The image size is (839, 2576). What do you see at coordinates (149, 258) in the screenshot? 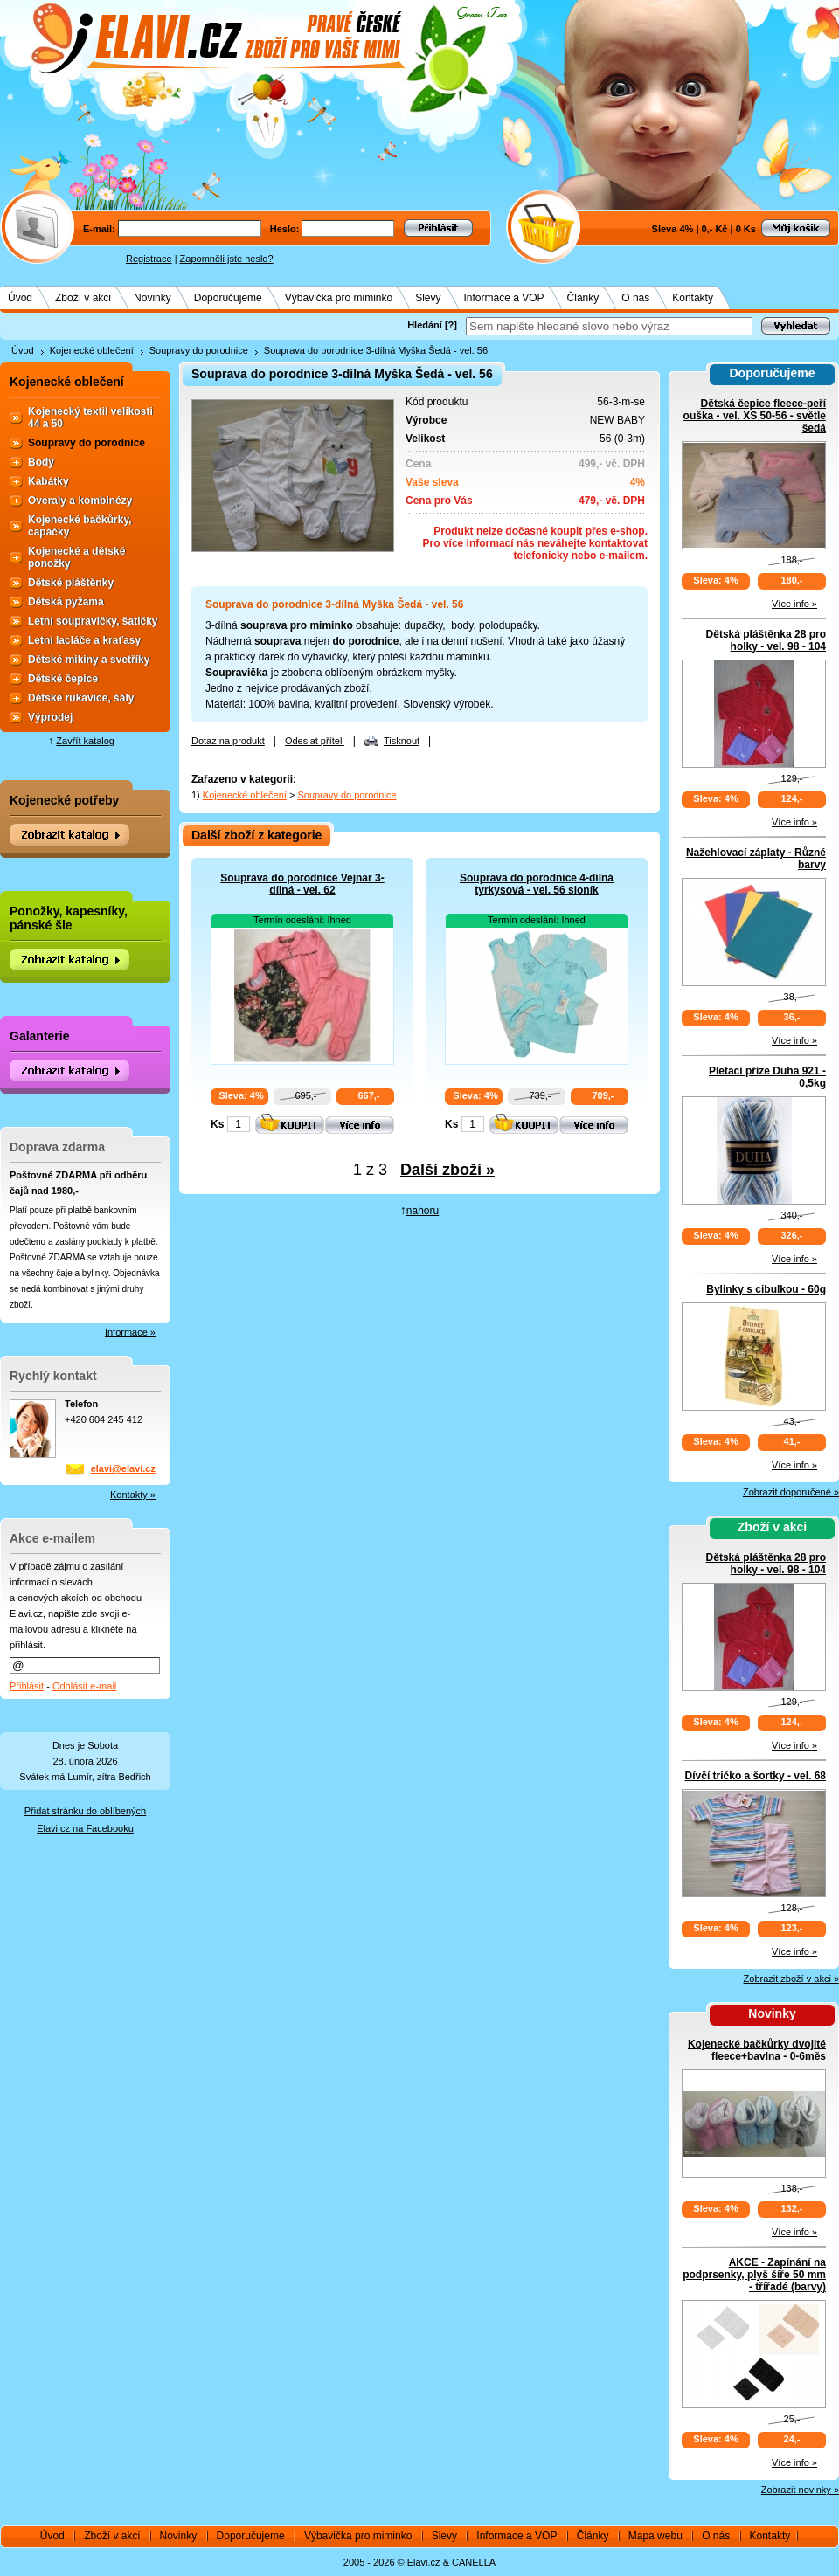
I see `Registrace` at bounding box center [149, 258].